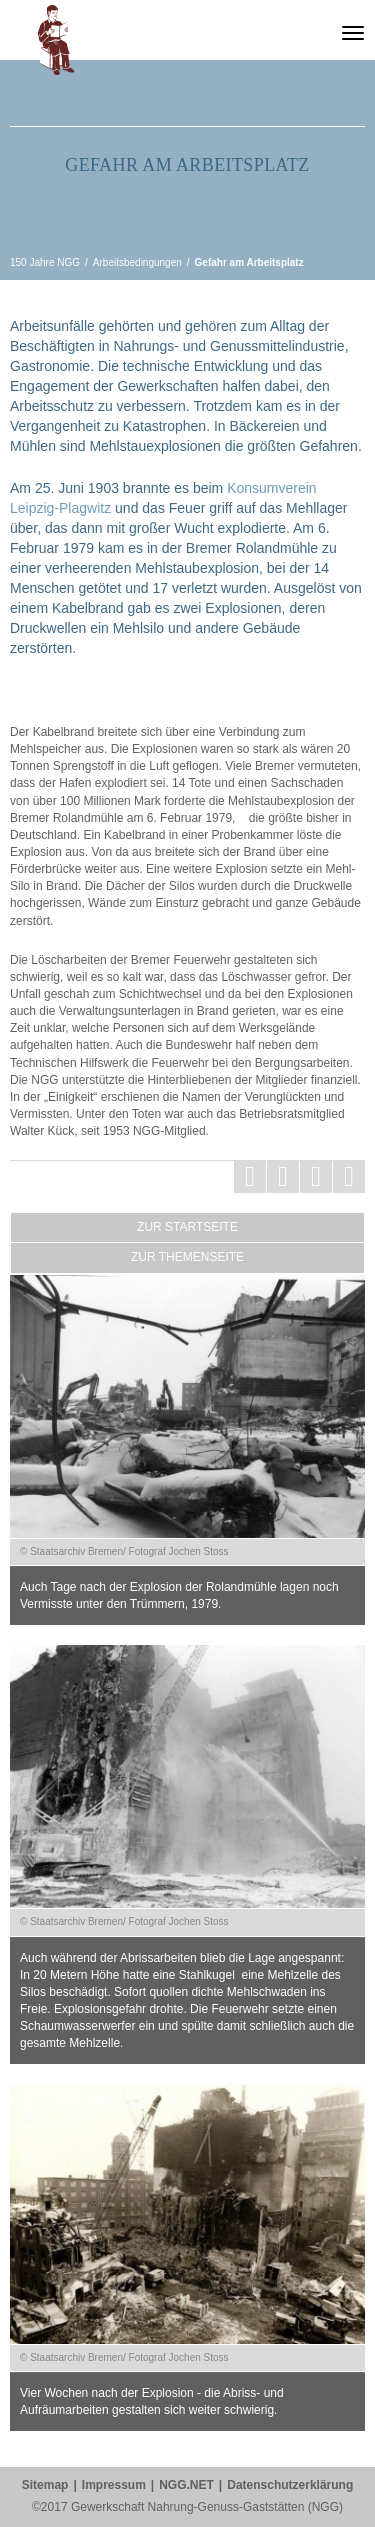 The width and height of the screenshot is (375, 2527). I want to click on Zur Startseite, so click(187, 1227).